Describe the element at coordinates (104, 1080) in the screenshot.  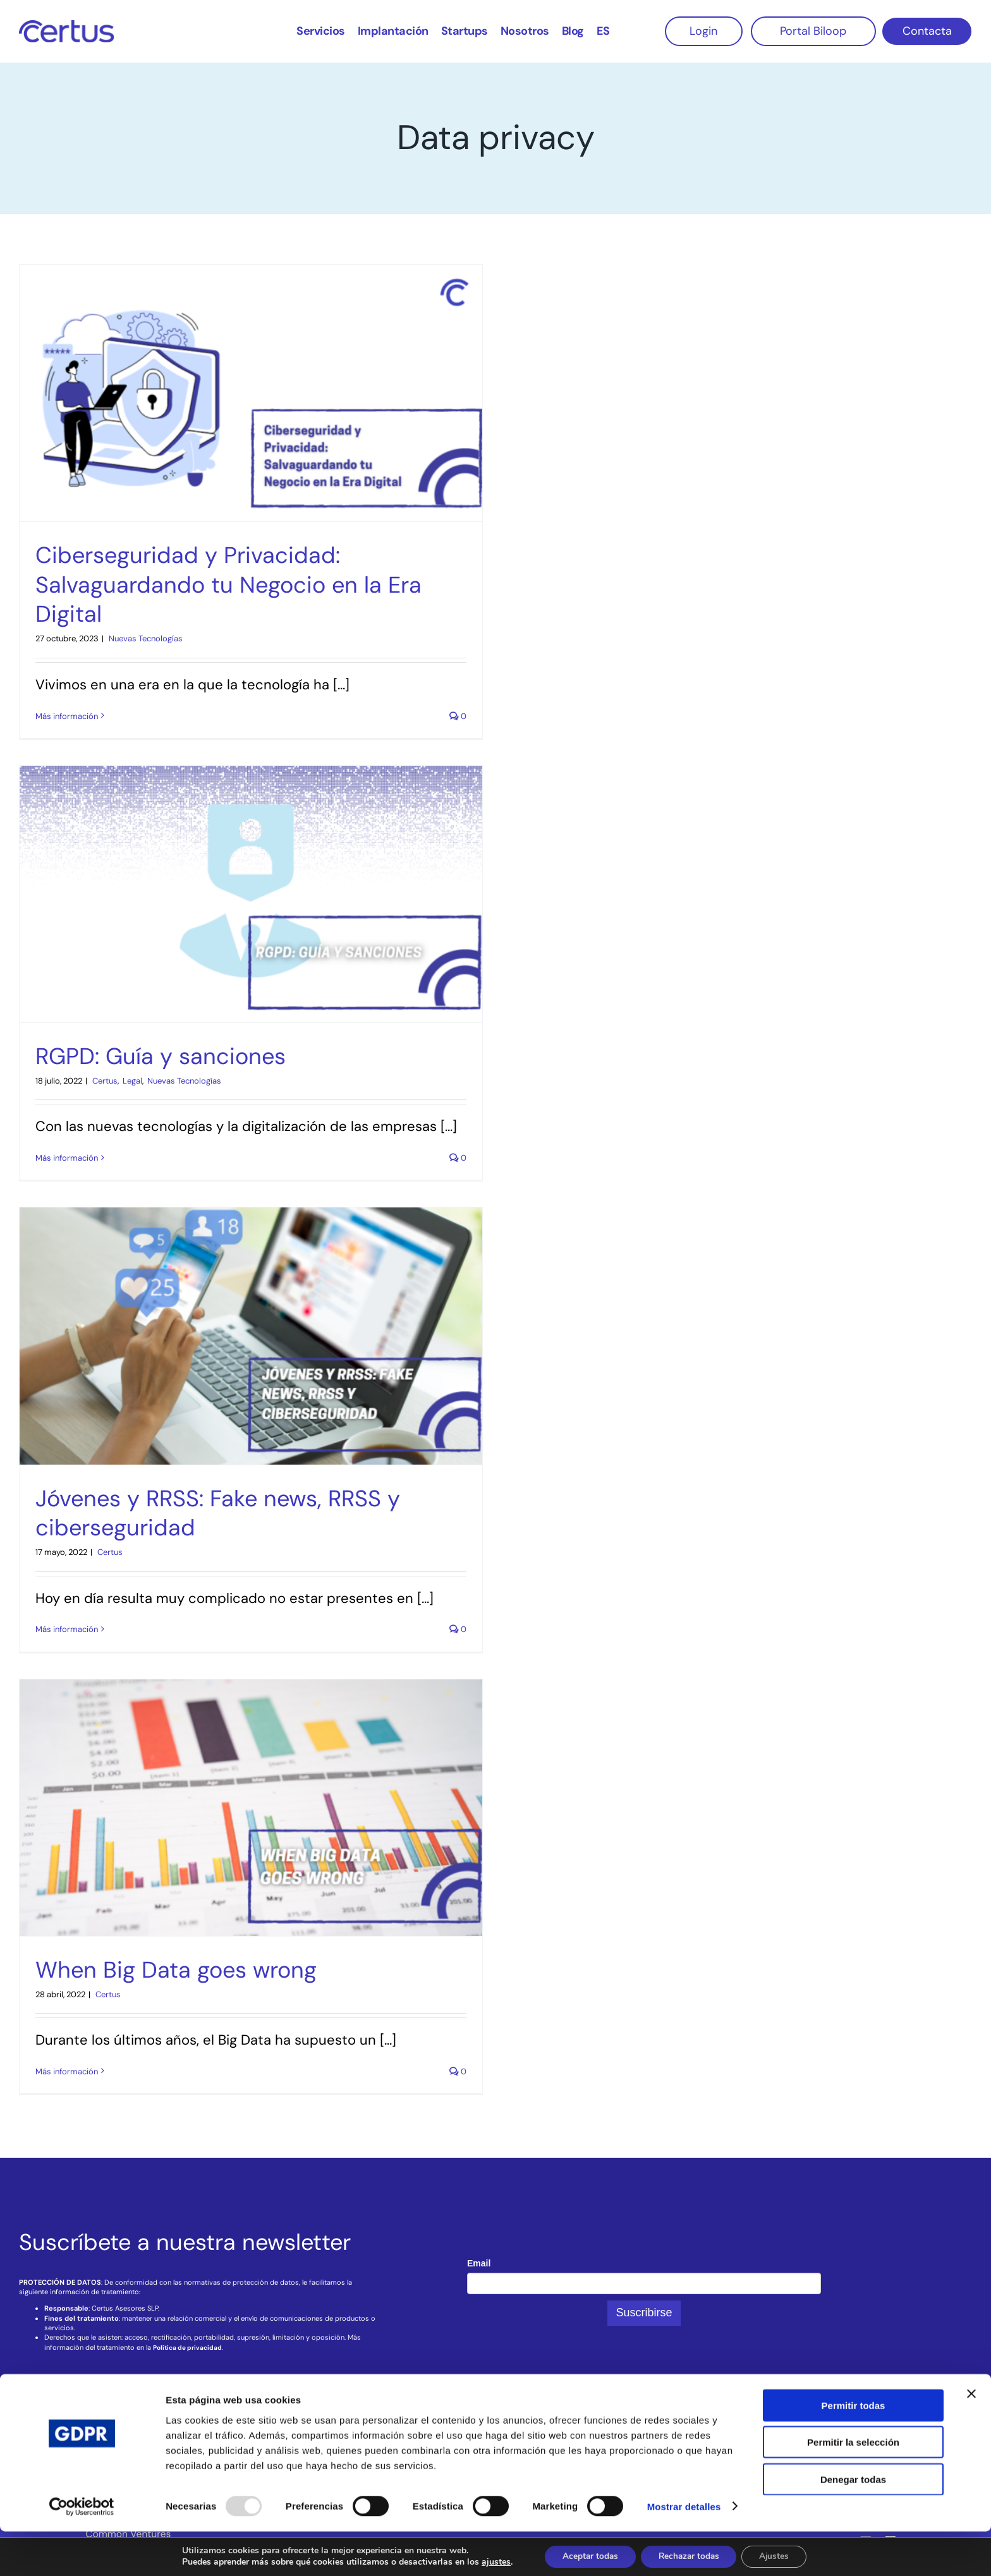
I see `‎ Certus‎` at that location.